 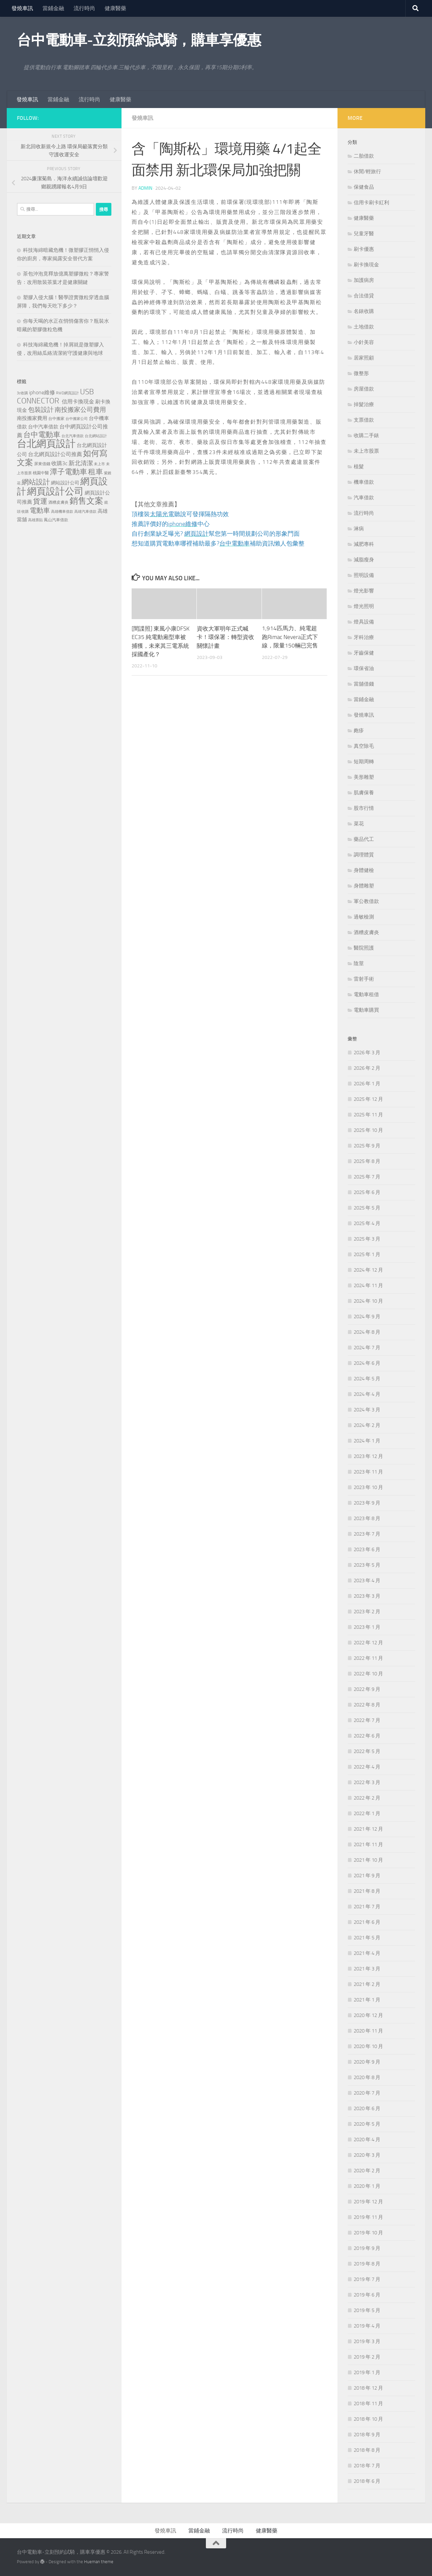 What do you see at coordinates (43, 427) in the screenshot?
I see `台中汽車借款 [台中汽車借款 (196 個項目)]` at bounding box center [43, 427].